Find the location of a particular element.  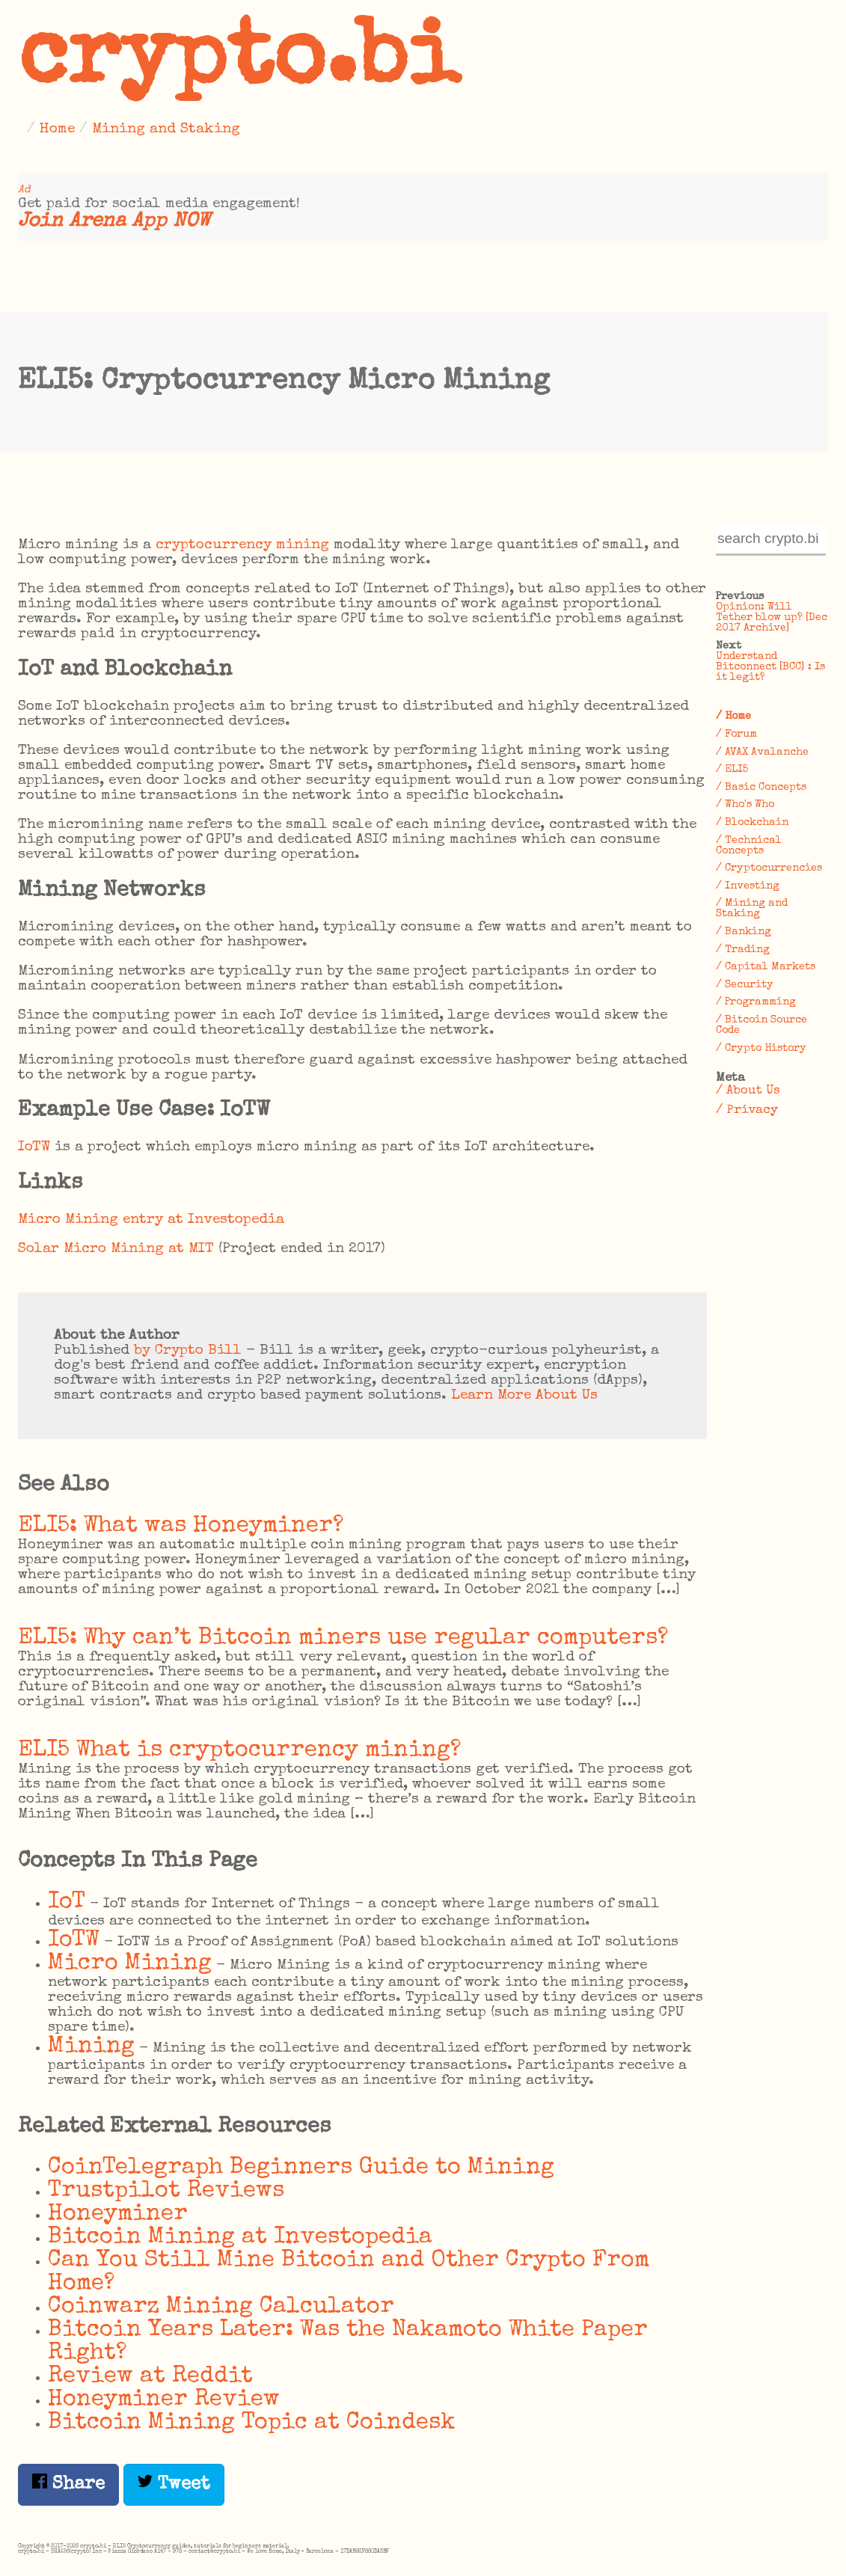

Solar Micro Mining at MIT is located at coordinates (116, 1249).